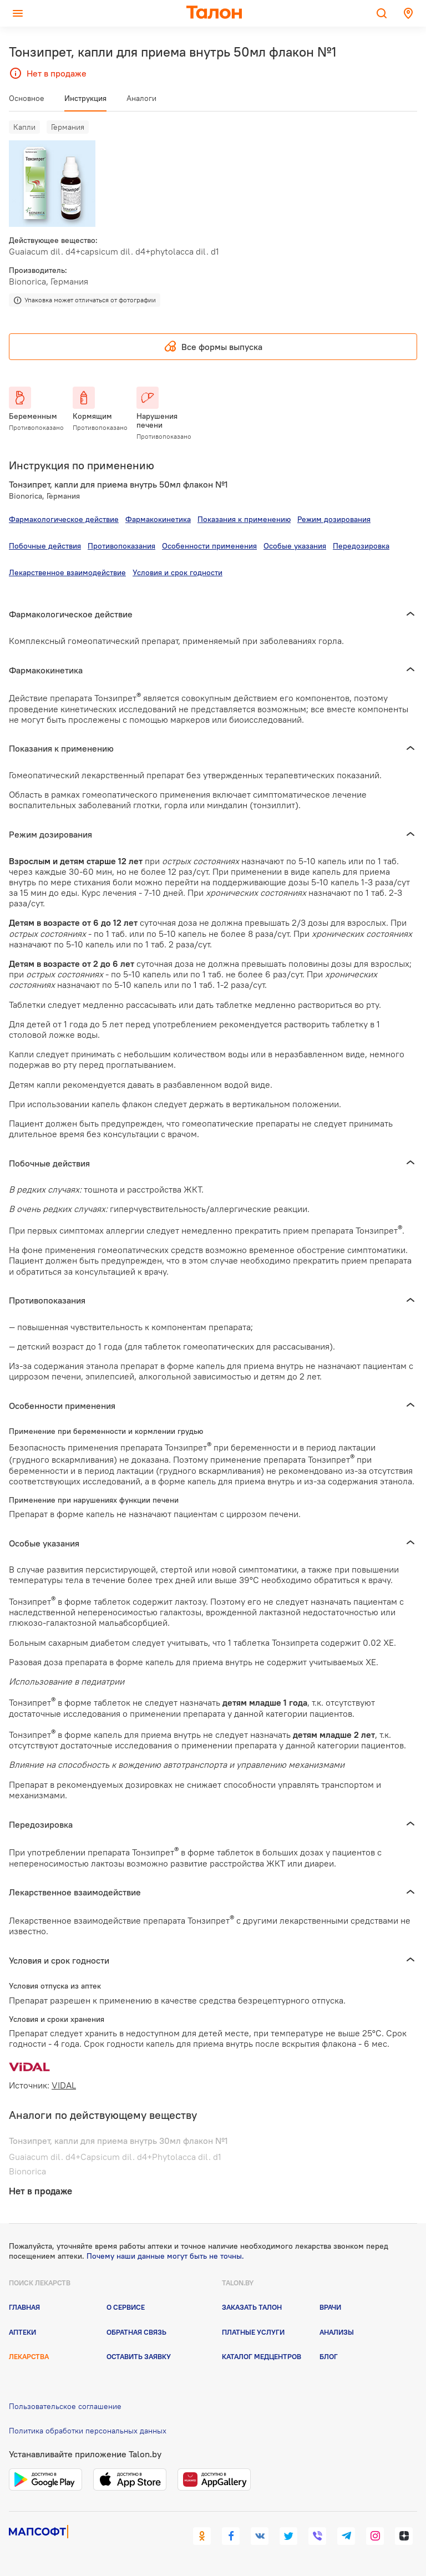  What do you see at coordinates (118, 2140) in the screenshot?
I see `Тонзипрет, капли для приема внутрь 30мл флакон №1` at bounding box center [118, 2140].